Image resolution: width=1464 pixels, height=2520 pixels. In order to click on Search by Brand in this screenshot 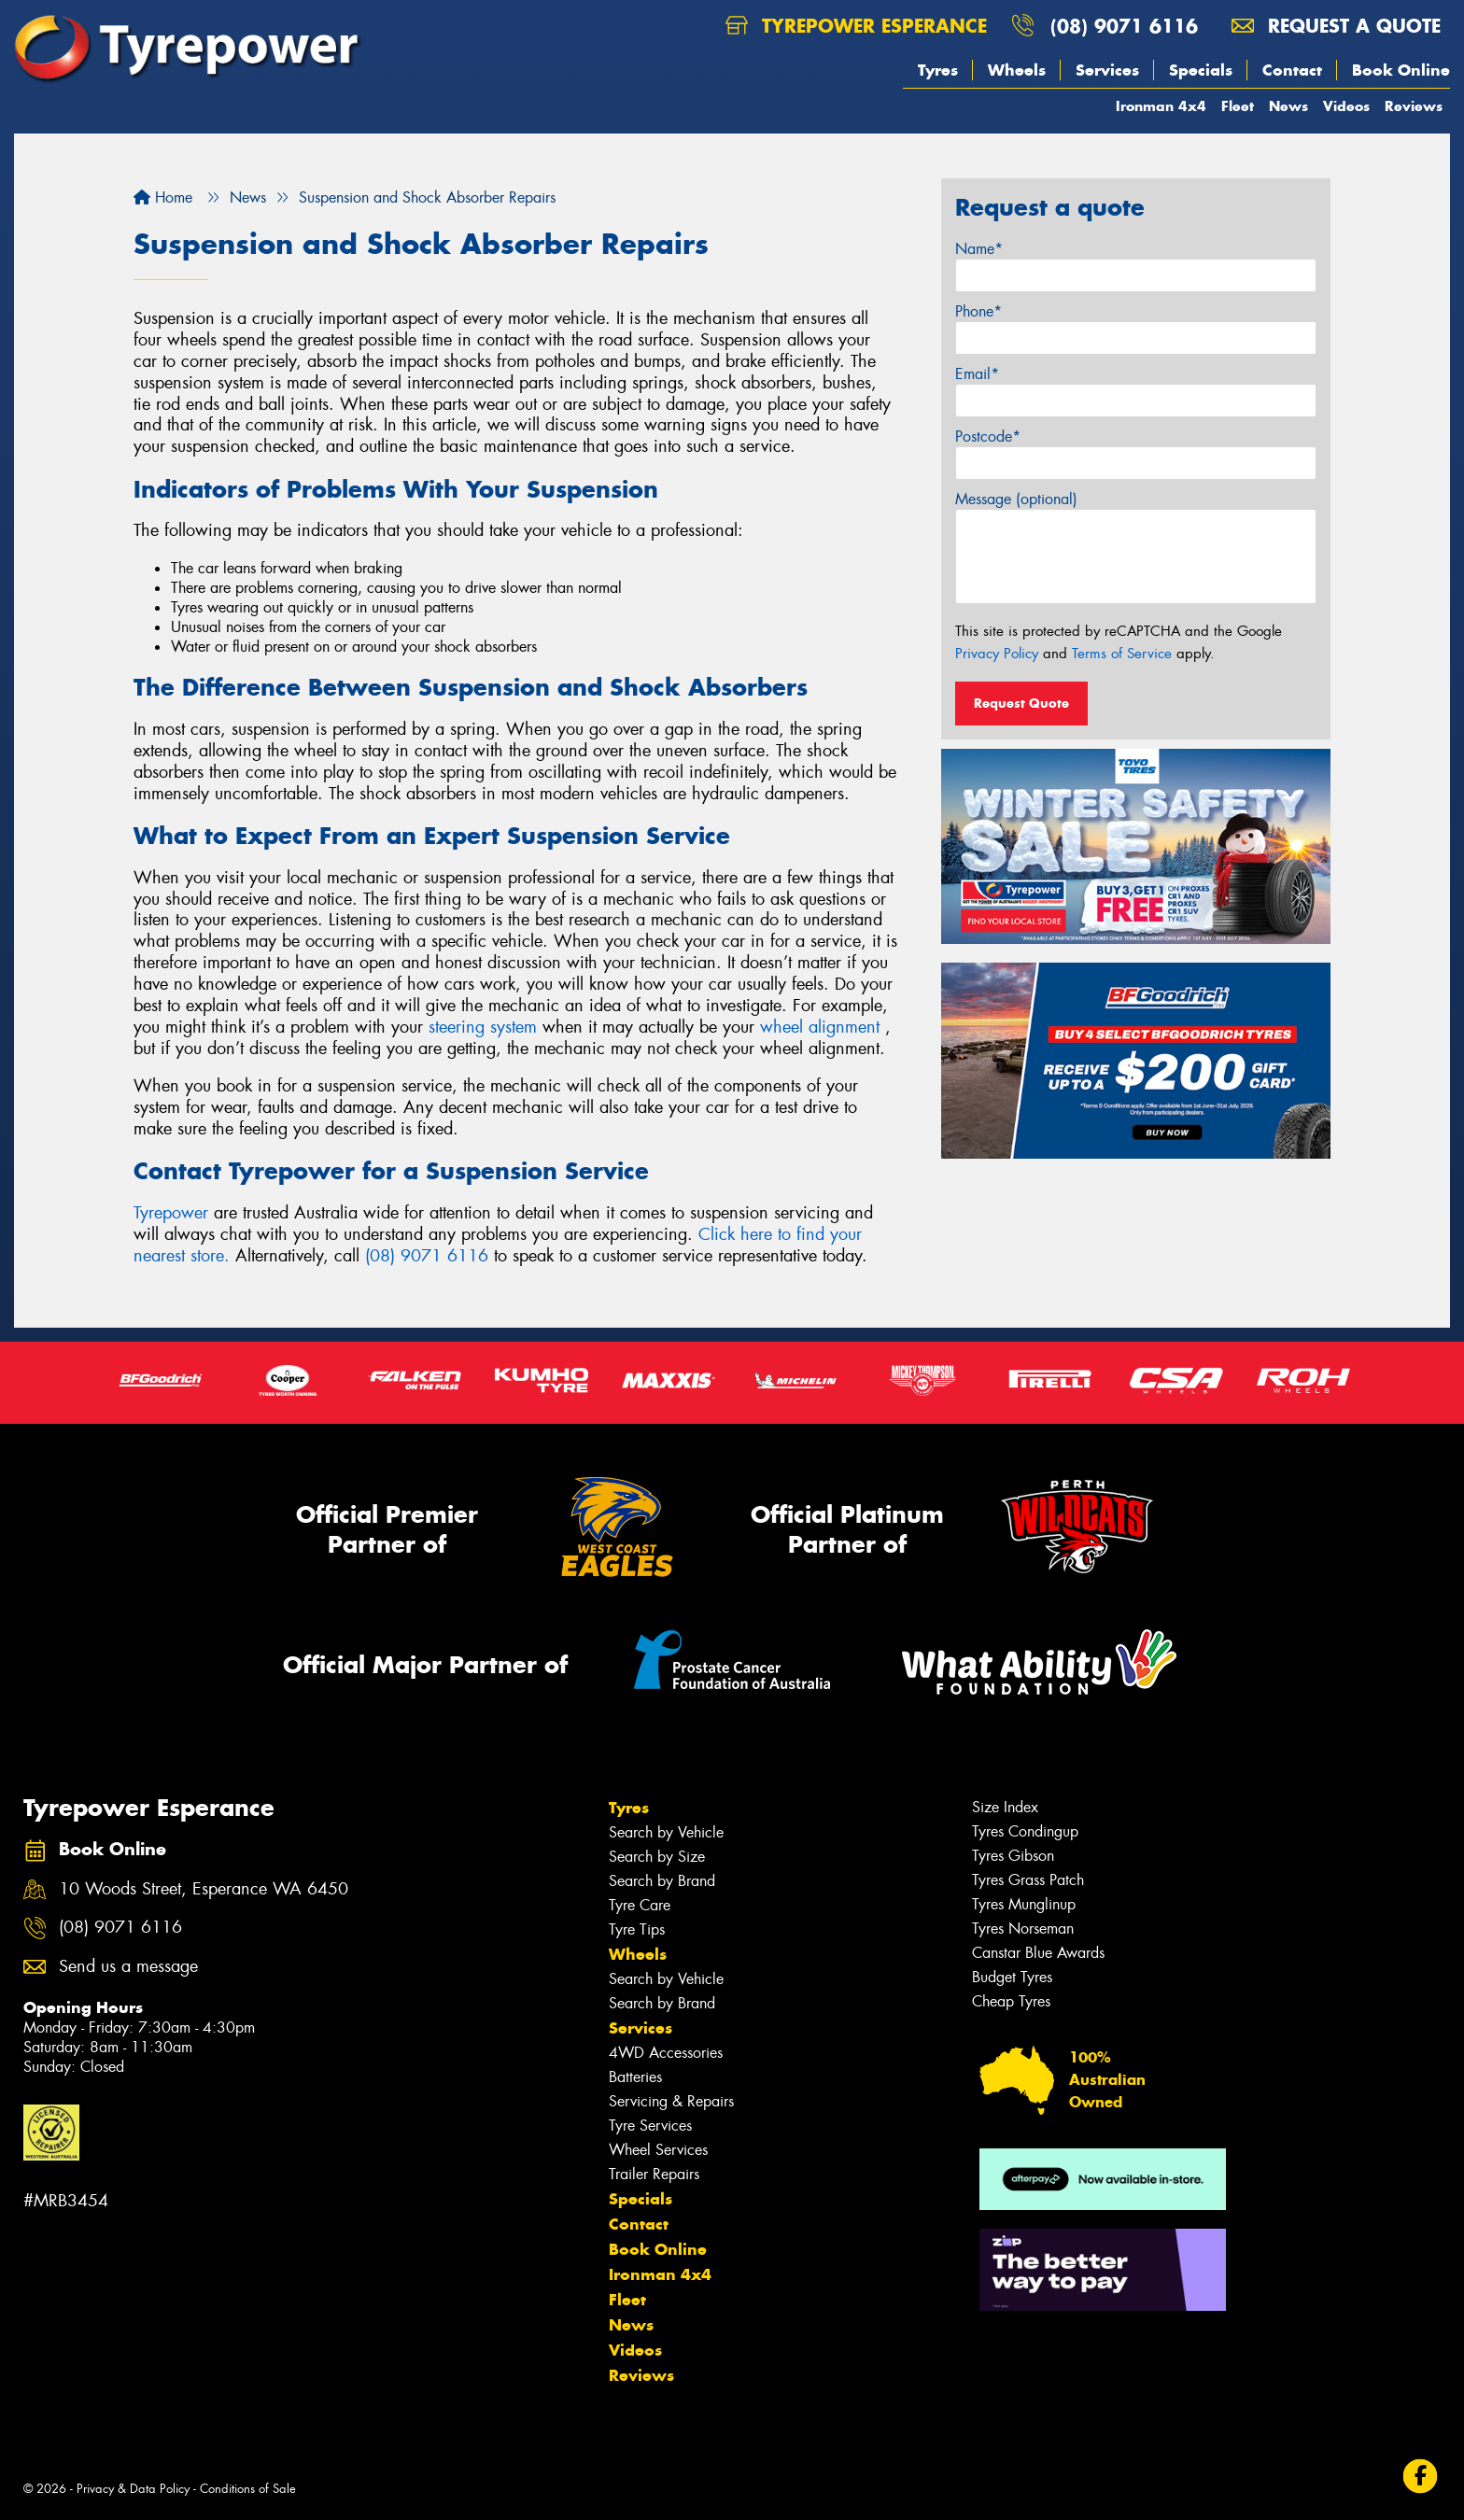, I will do `click(662, 1881)`.